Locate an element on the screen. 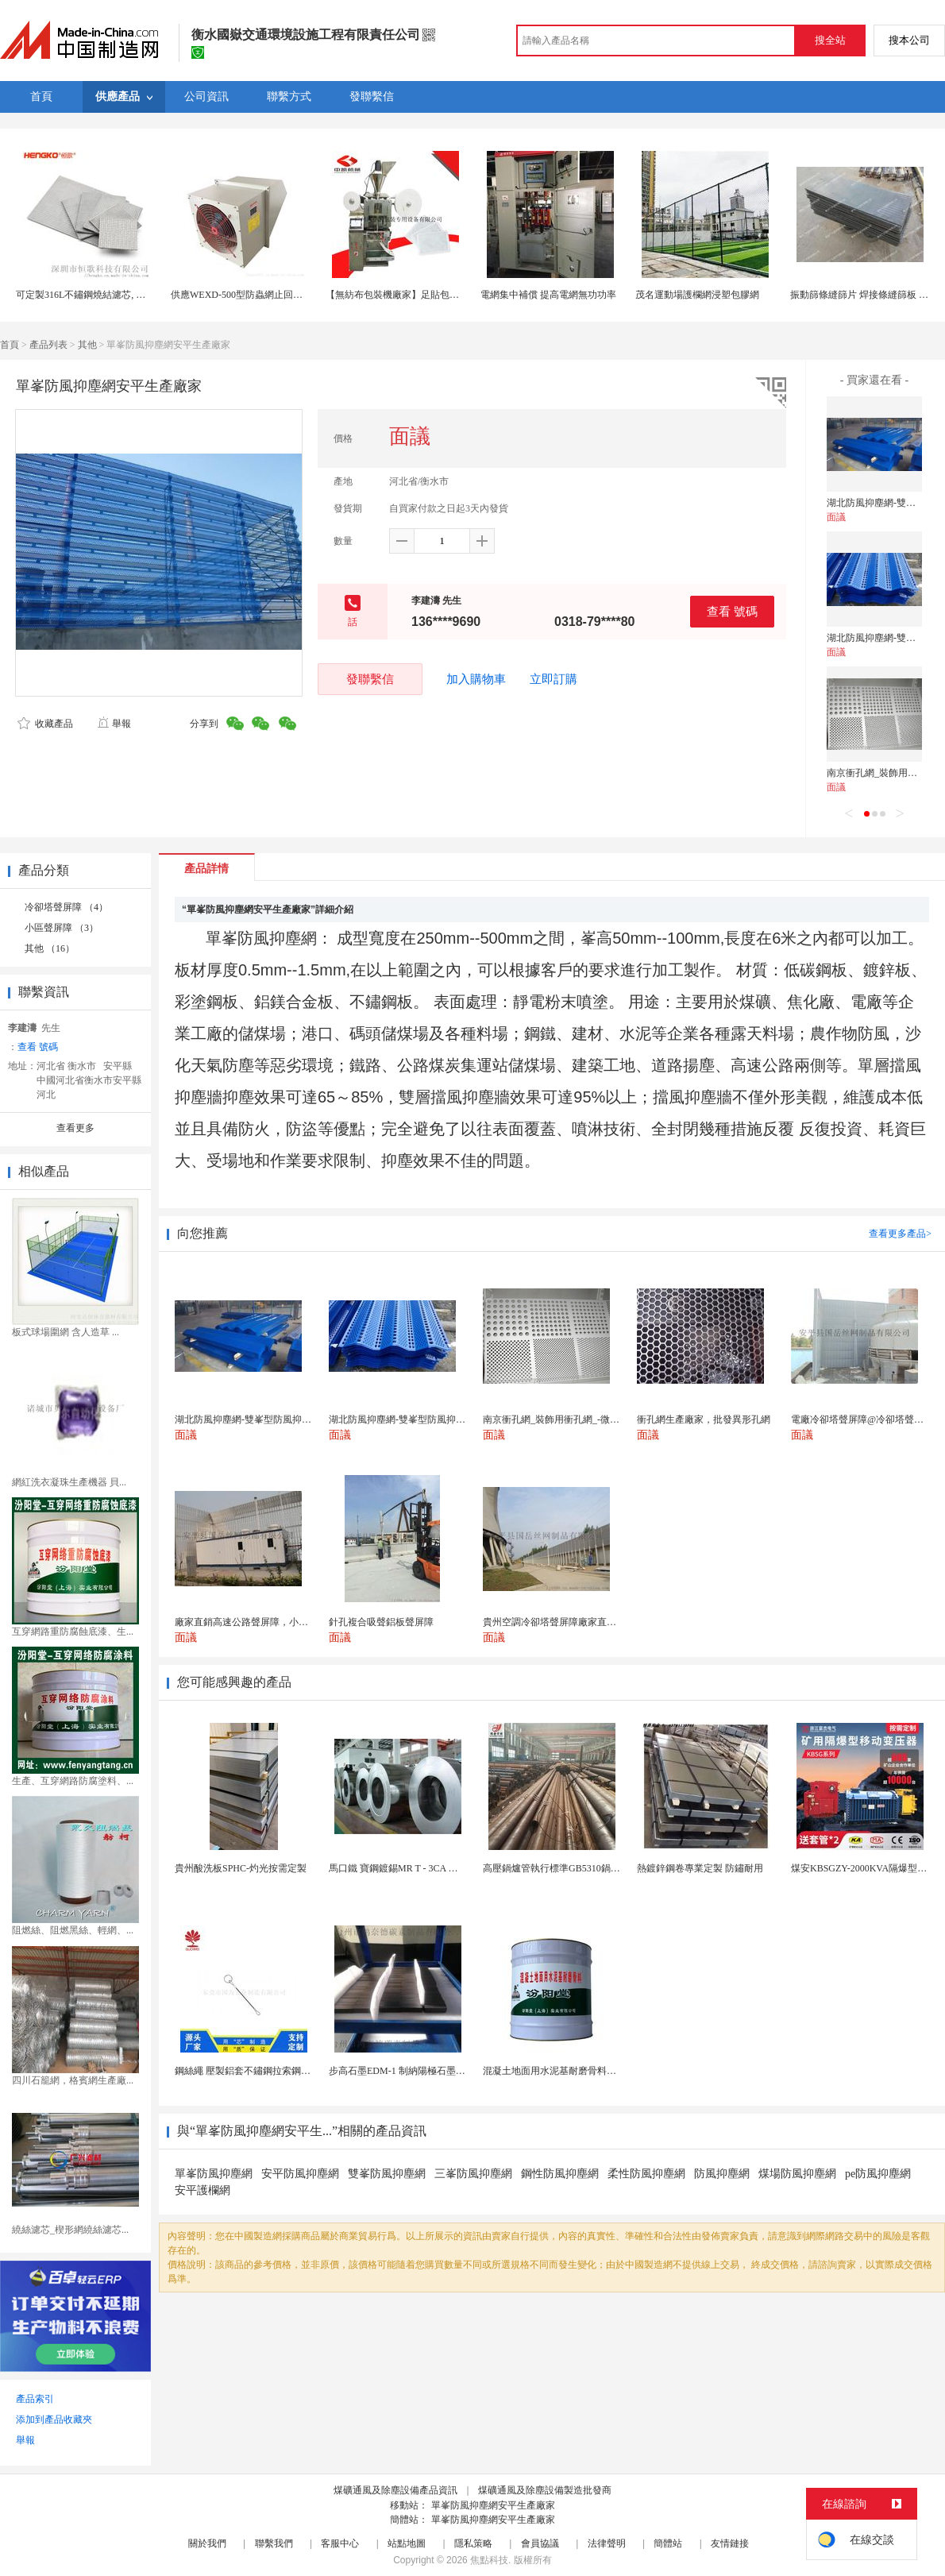 This screenshot has width=945, height=2576. 查看 號碼 is located at coordinates (732, 611).